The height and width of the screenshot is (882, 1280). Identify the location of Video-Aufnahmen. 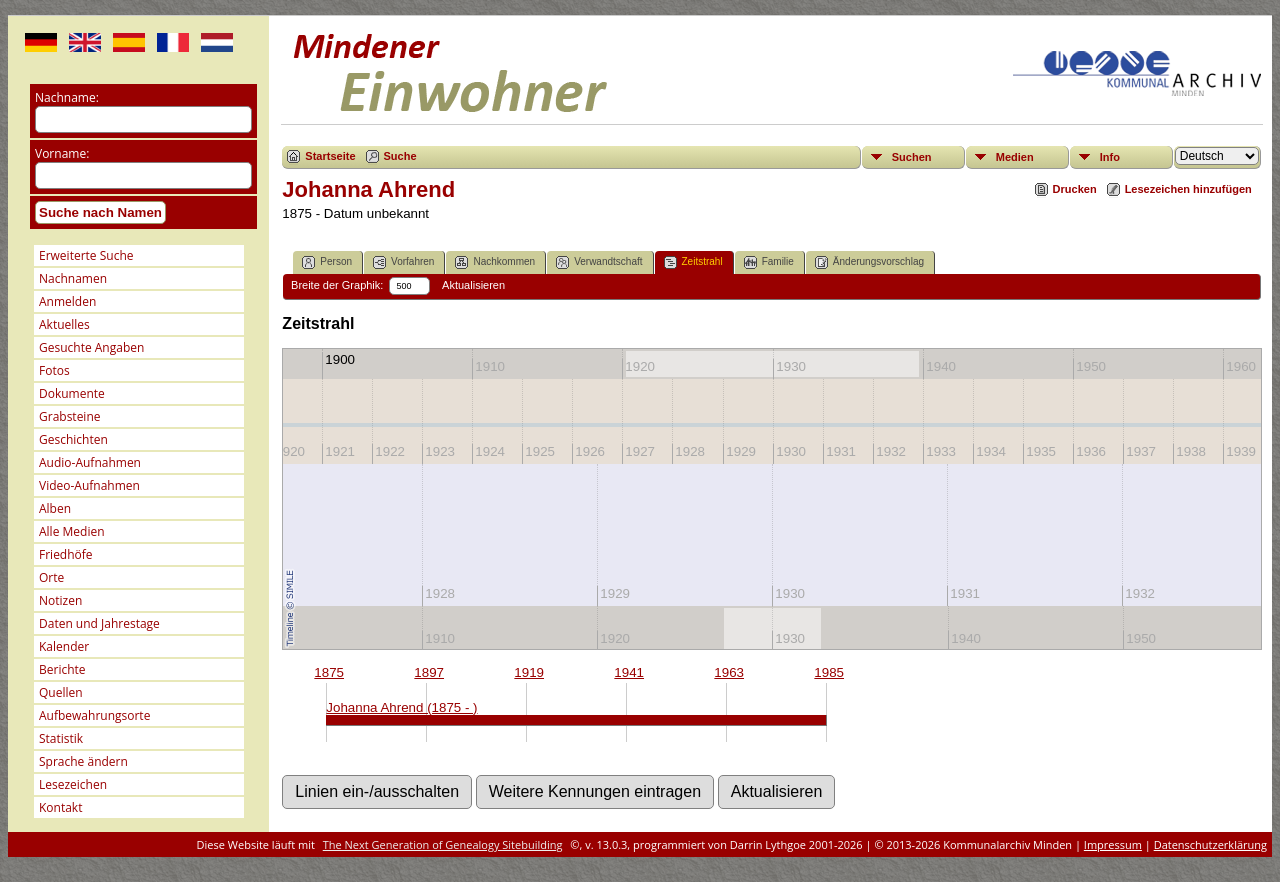
(89, 485).